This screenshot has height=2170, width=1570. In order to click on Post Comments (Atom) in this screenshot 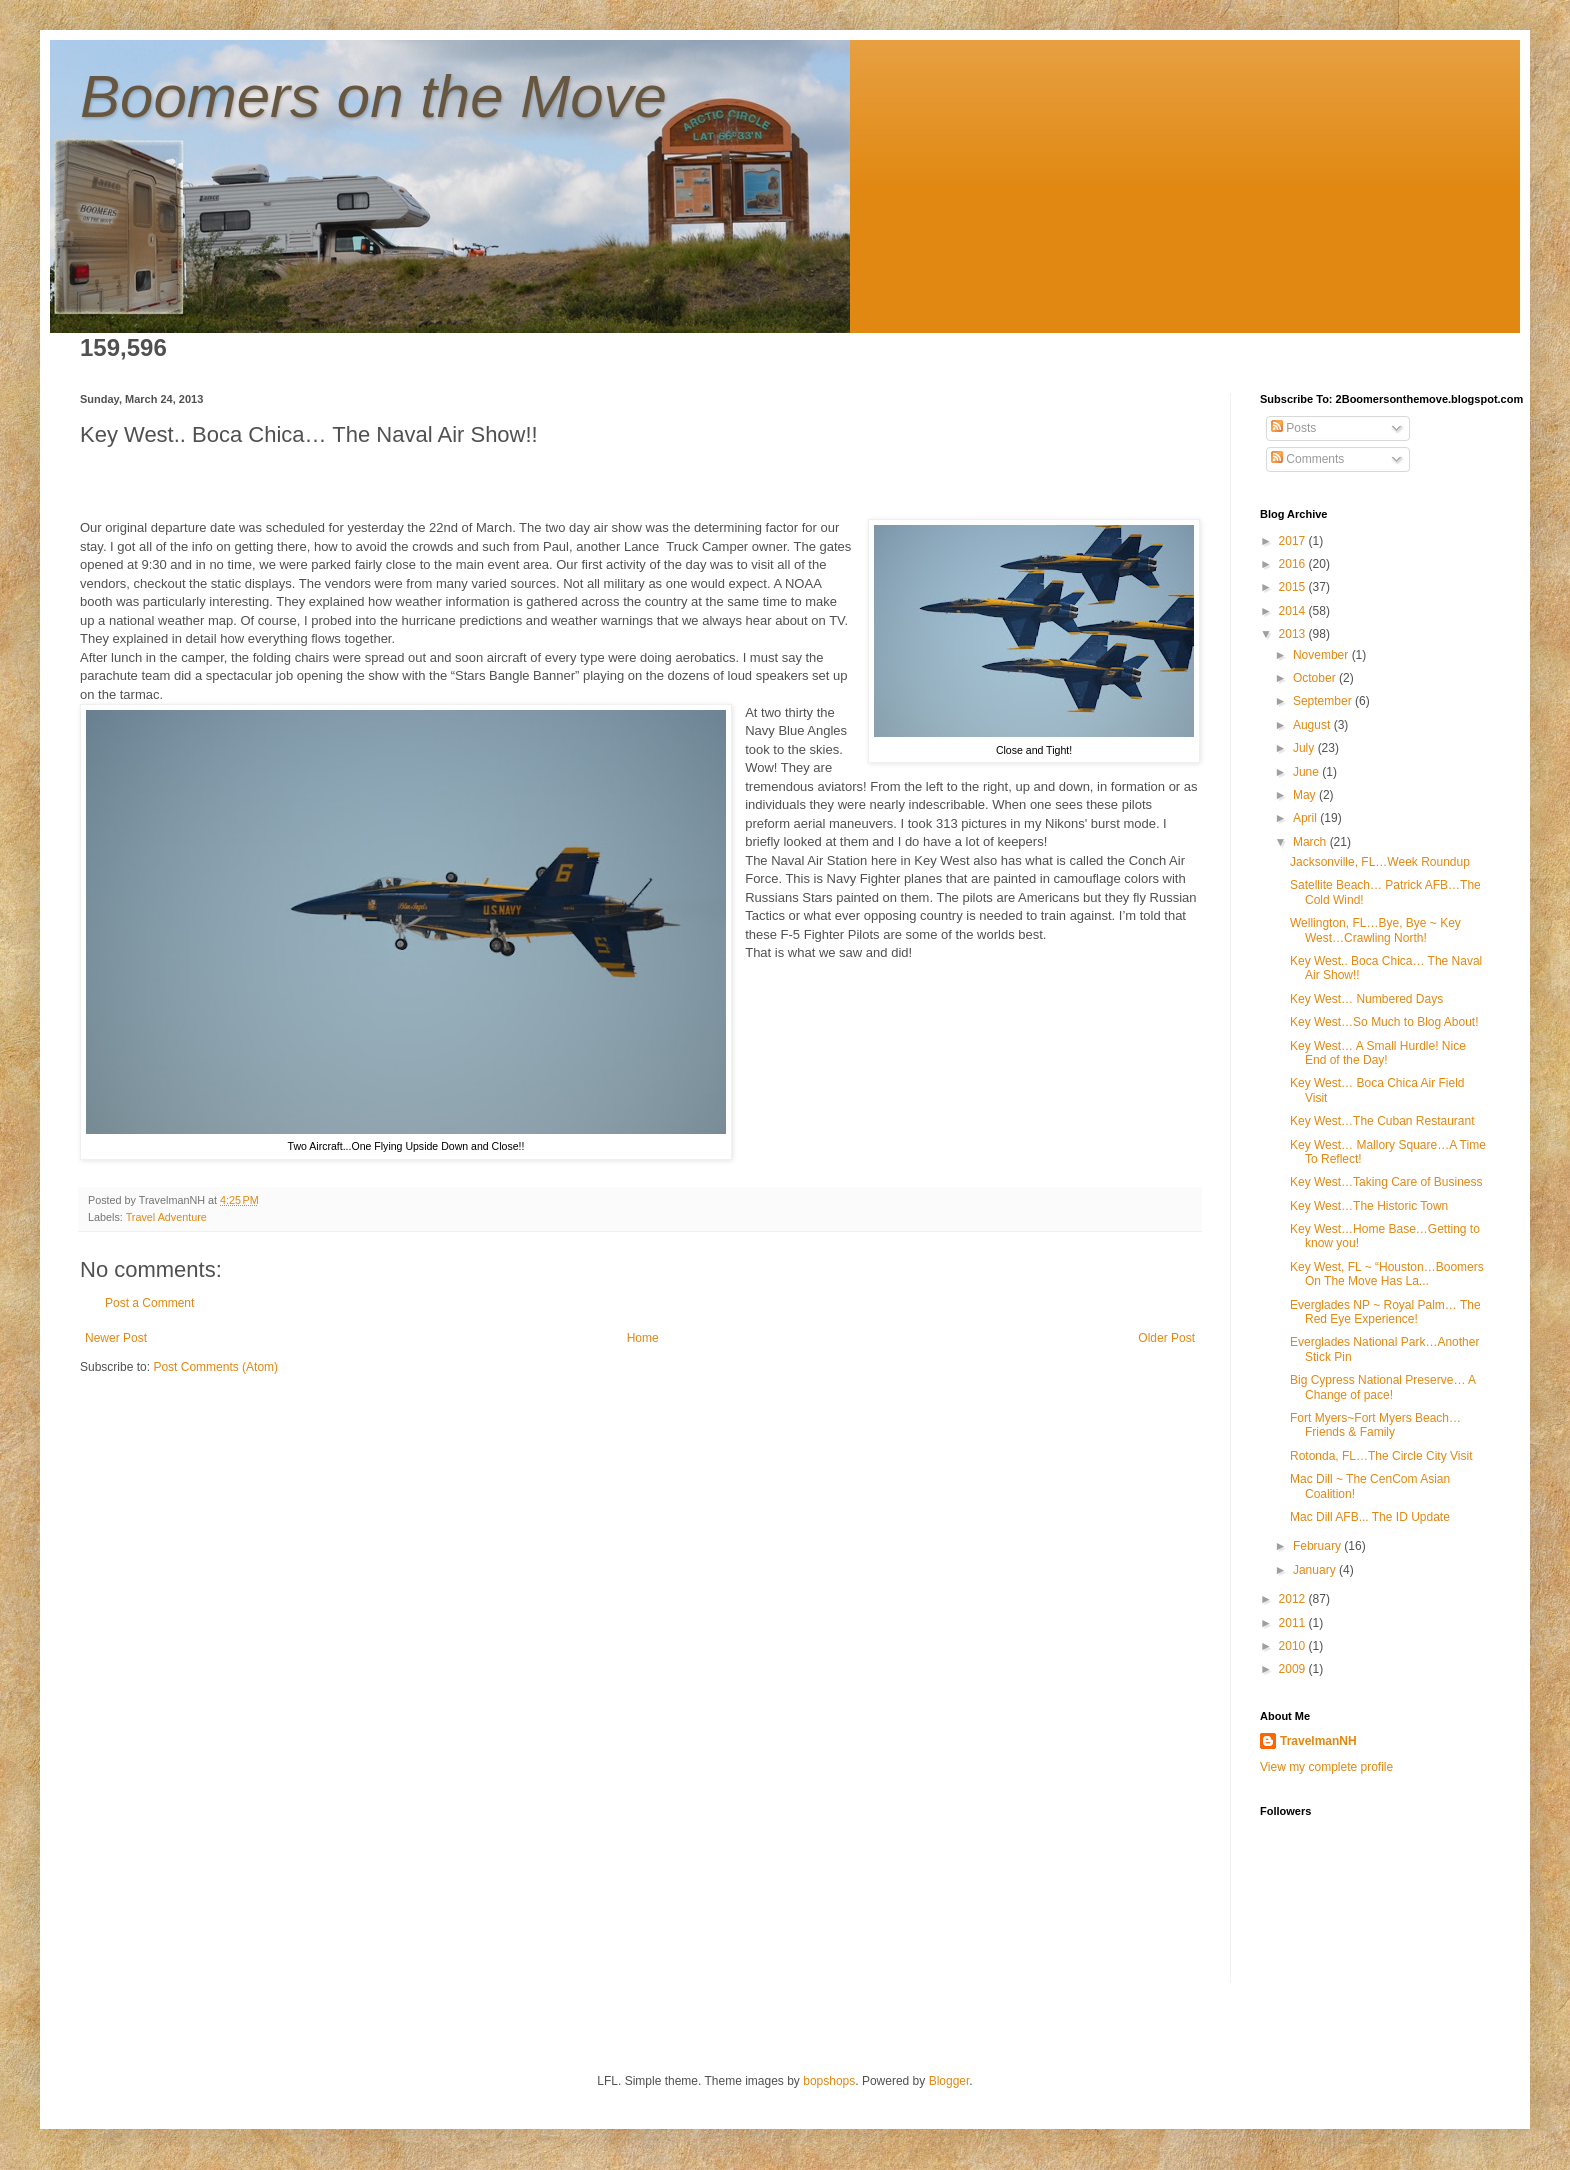, I will do `click(215, 1367)`.